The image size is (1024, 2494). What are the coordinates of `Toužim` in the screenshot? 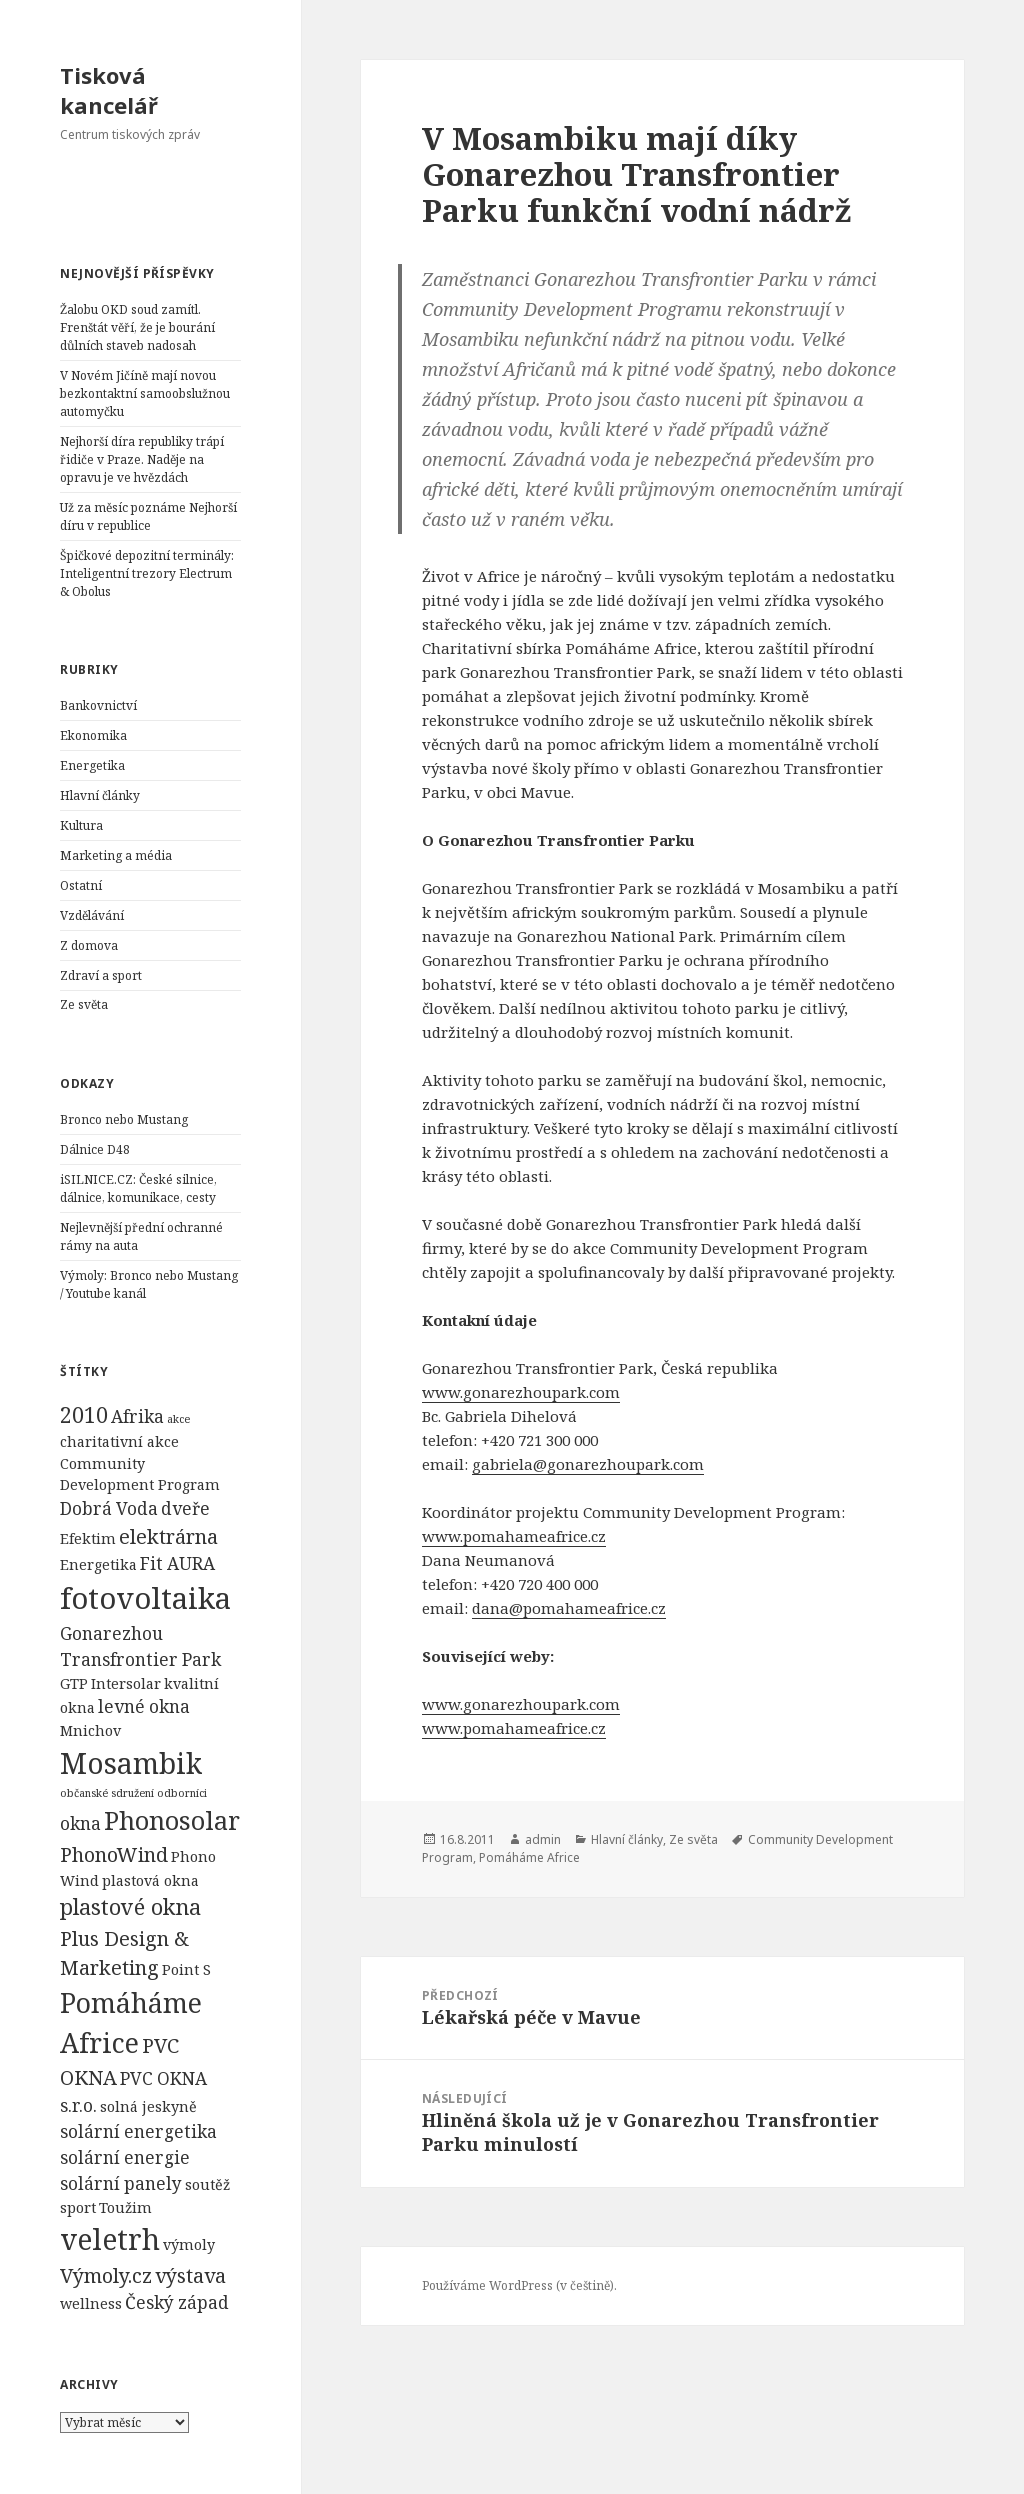 It's located at (125, 2207).